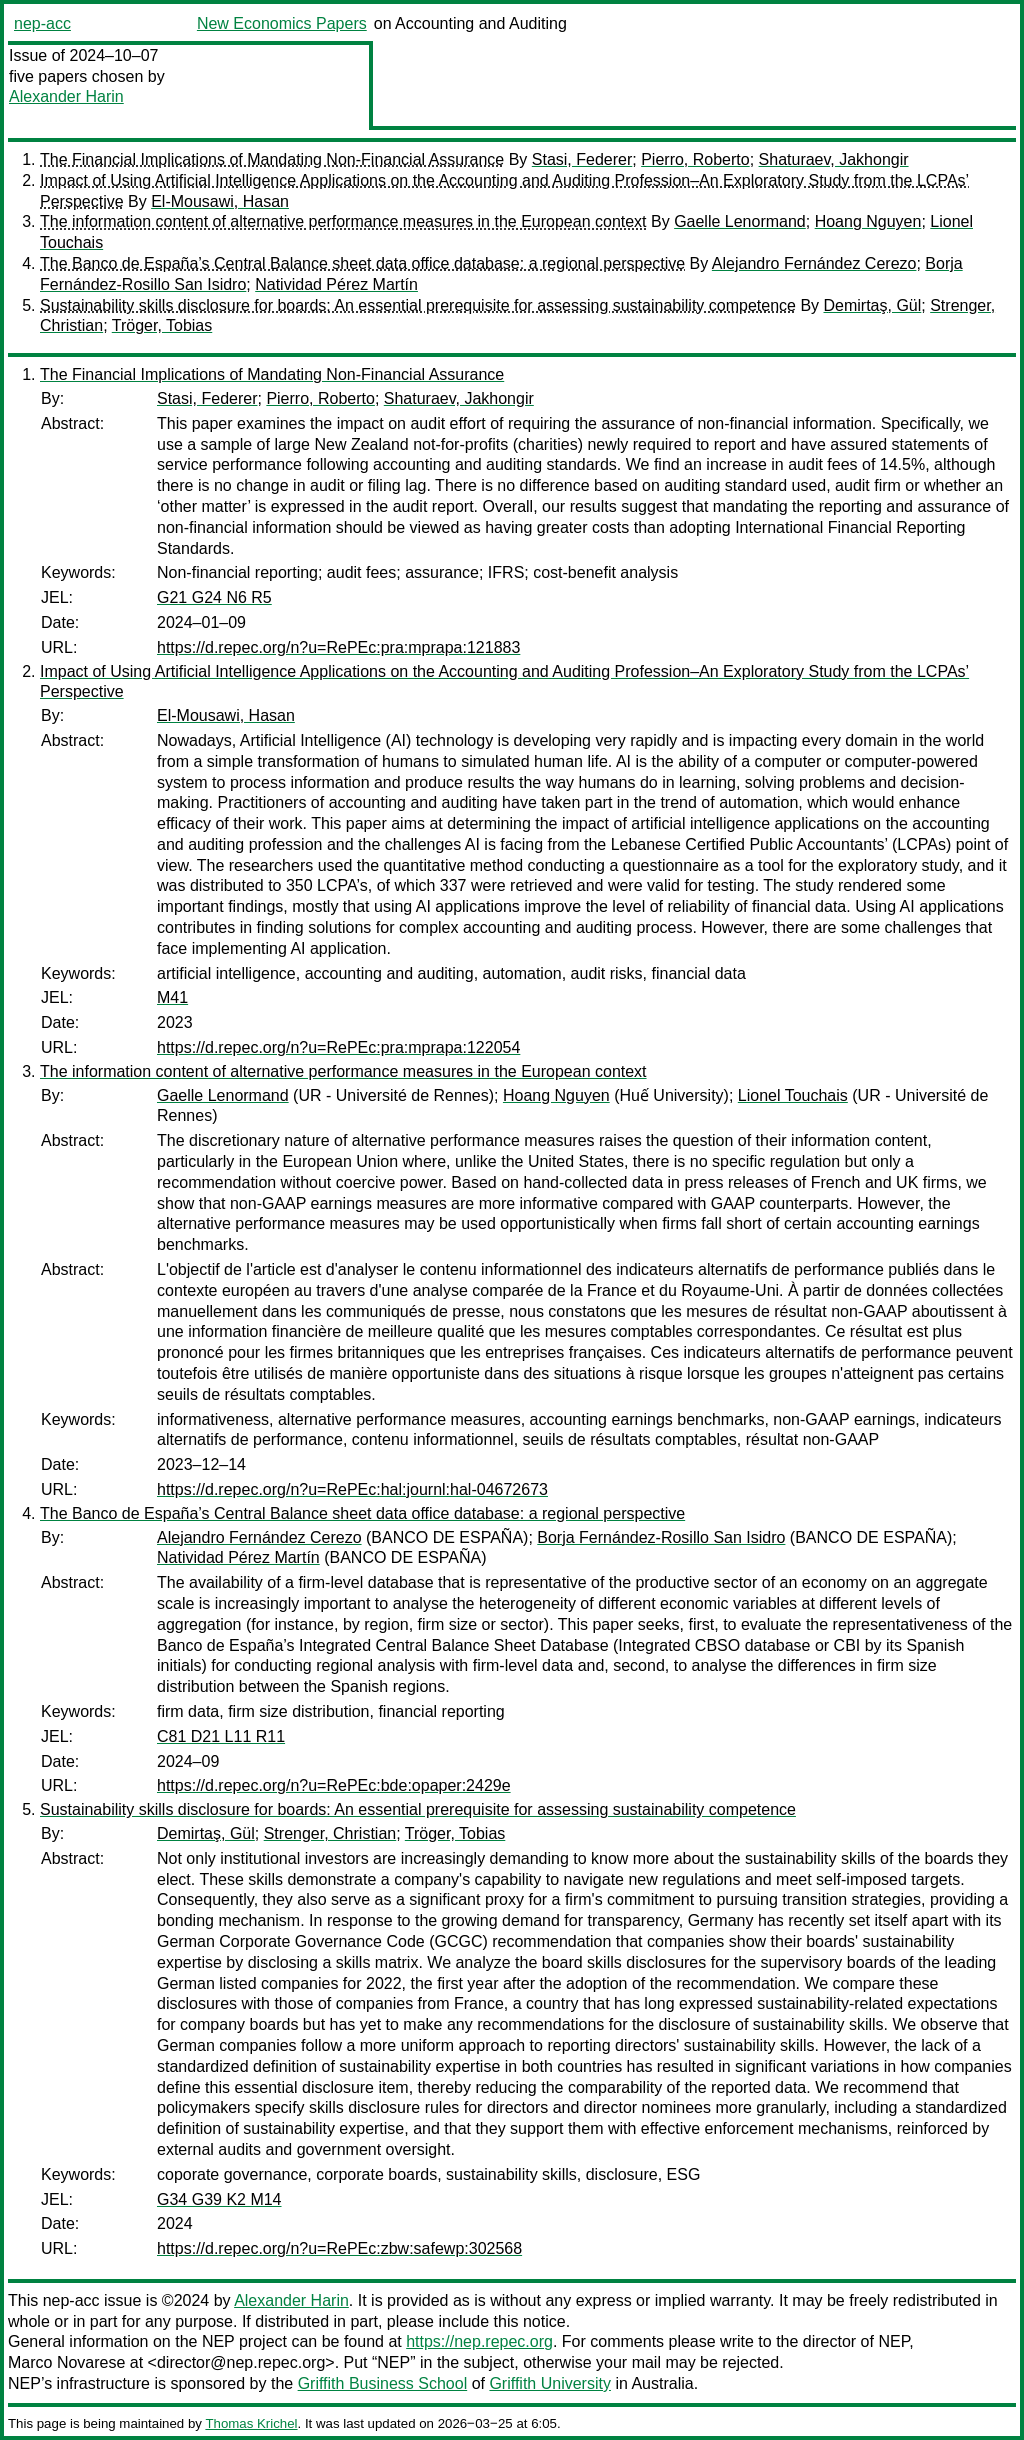 The width and height of the screenshot is (1024, 2440). I want to click on https://nep.repec.org, so click(479, 2341).